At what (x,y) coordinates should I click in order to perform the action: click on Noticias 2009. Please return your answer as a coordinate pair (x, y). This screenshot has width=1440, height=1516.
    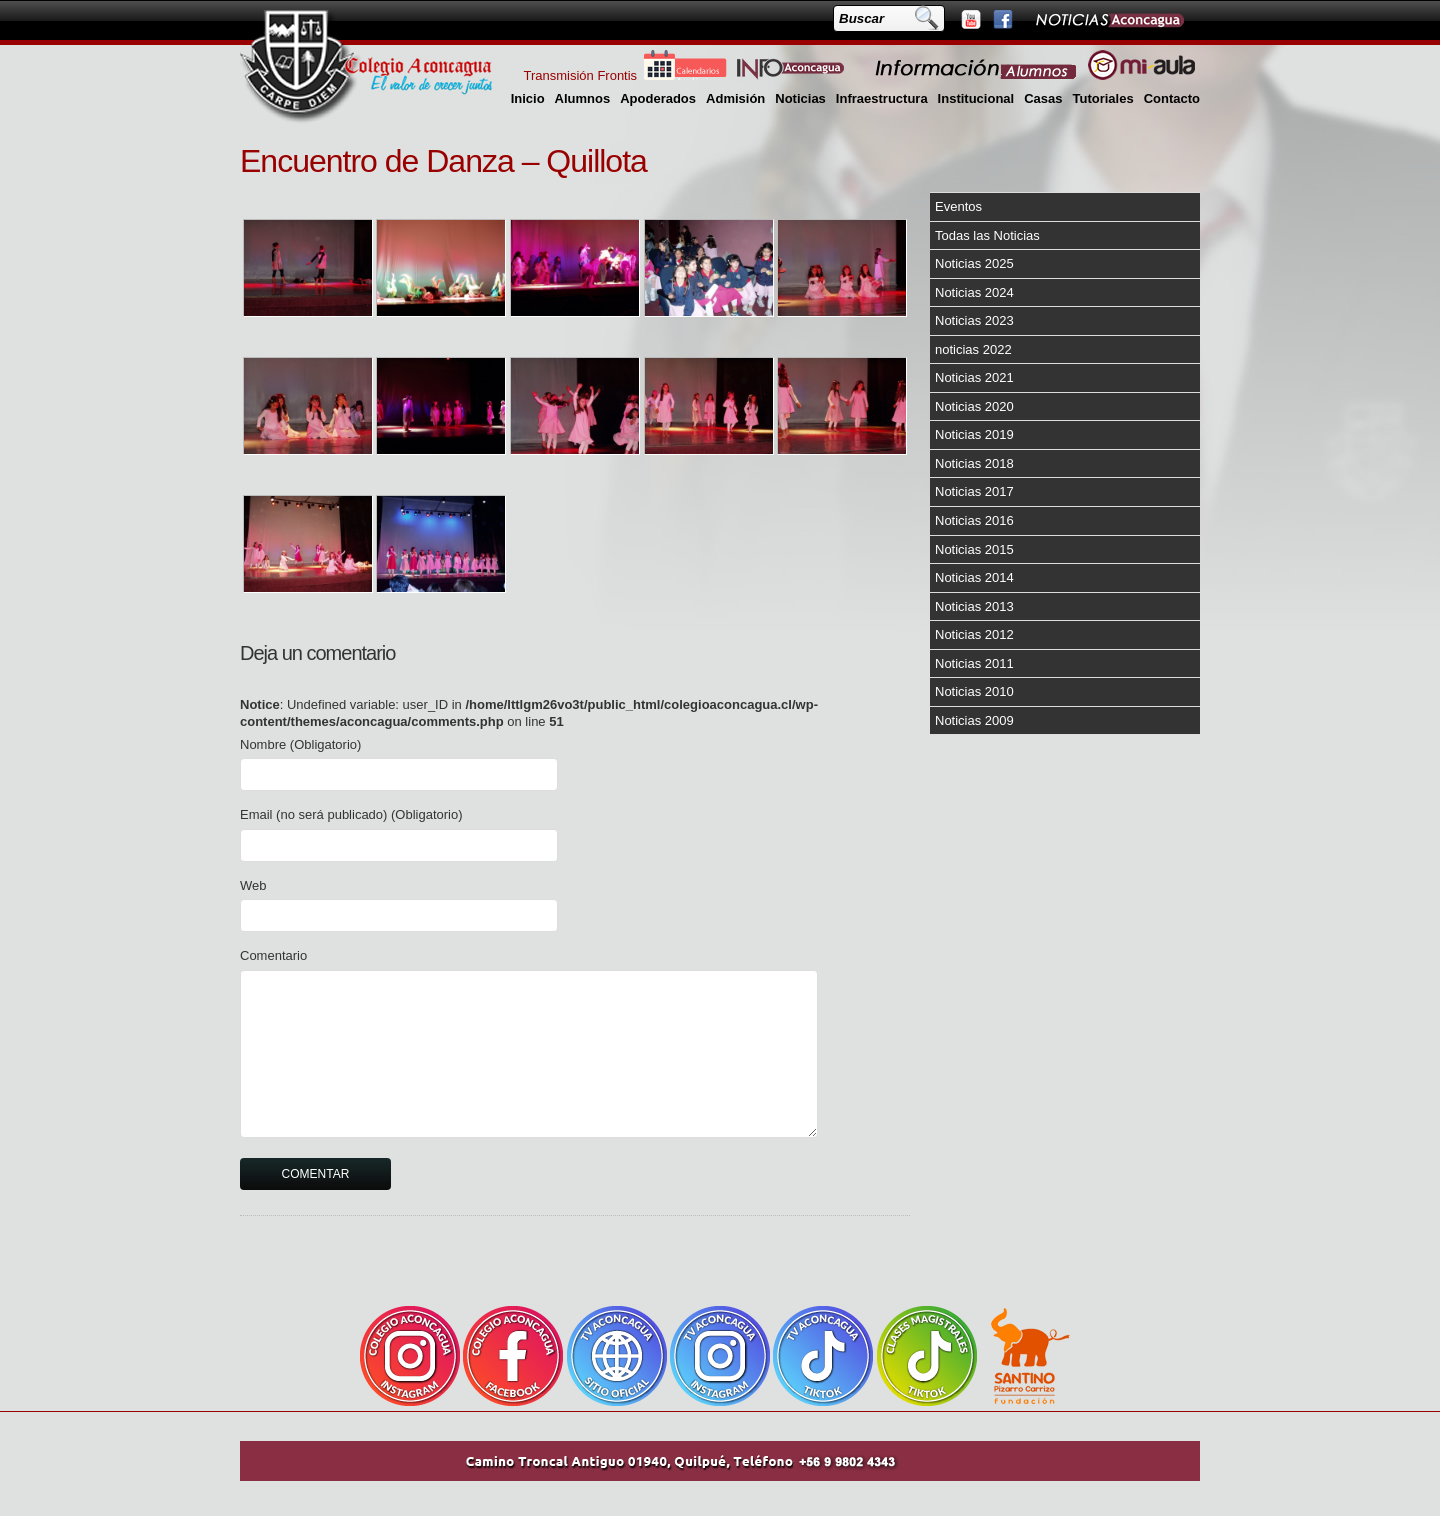
    Looking at the image, I should click on (974, 720).